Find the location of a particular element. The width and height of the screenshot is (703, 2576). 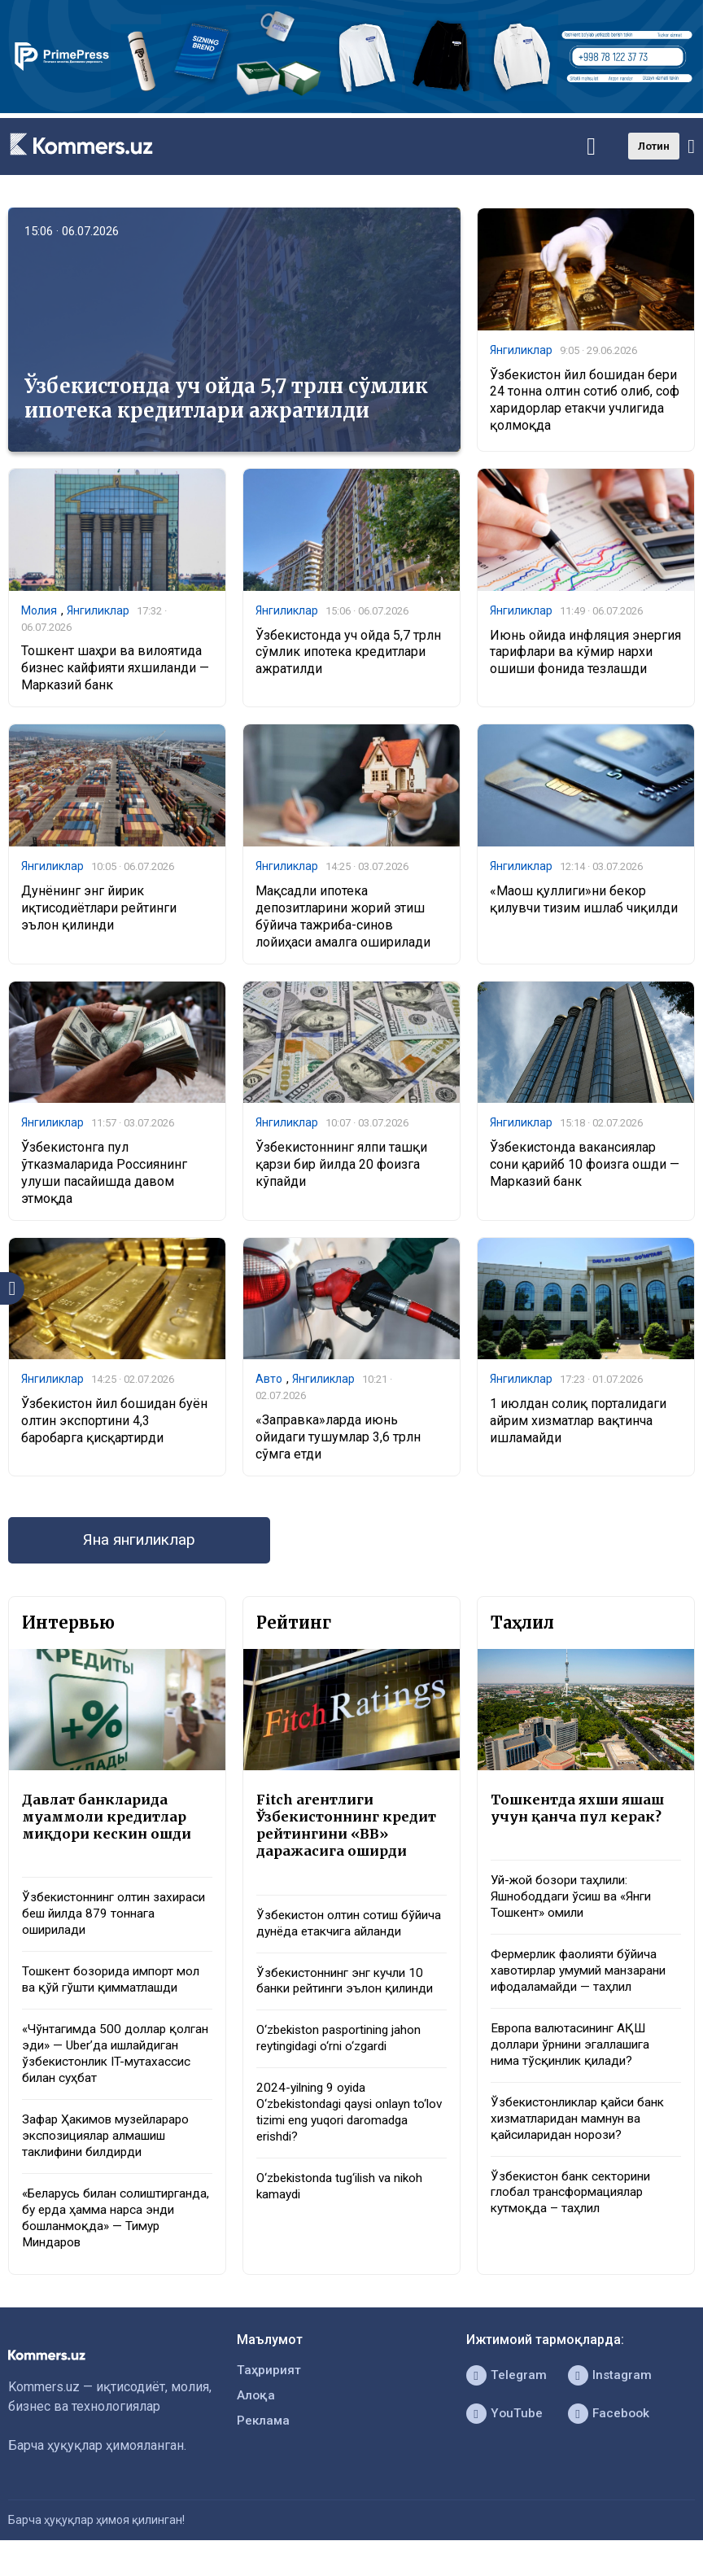

Ўзбекистонга пул ўтказмаларида Россиянинг улуши пасайишда давом этмоқда is located at coordinates (104, 1175).